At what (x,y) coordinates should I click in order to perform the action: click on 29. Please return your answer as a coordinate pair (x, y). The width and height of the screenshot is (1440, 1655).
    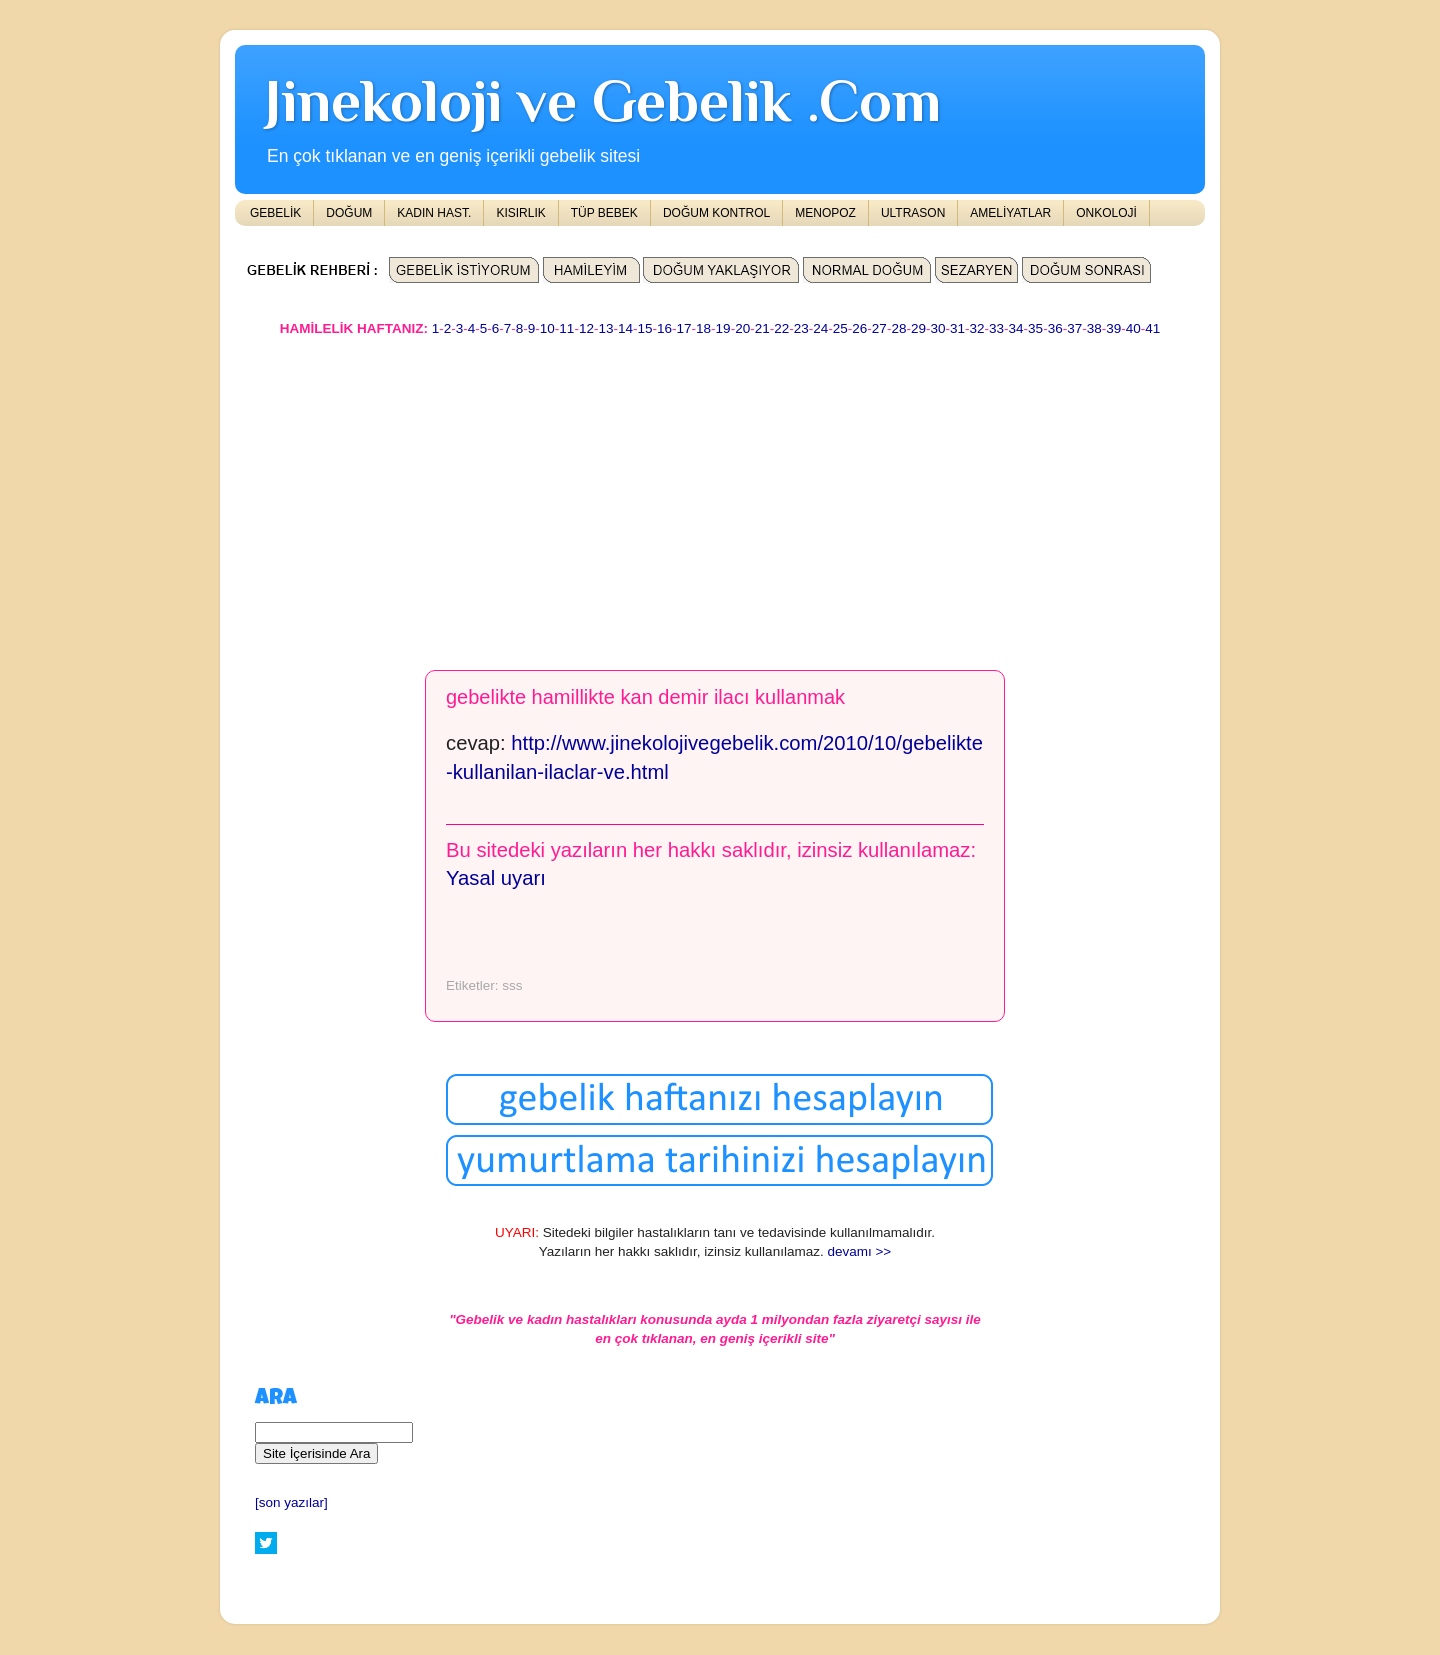
    Looking at the image, I should click on (918, 328).